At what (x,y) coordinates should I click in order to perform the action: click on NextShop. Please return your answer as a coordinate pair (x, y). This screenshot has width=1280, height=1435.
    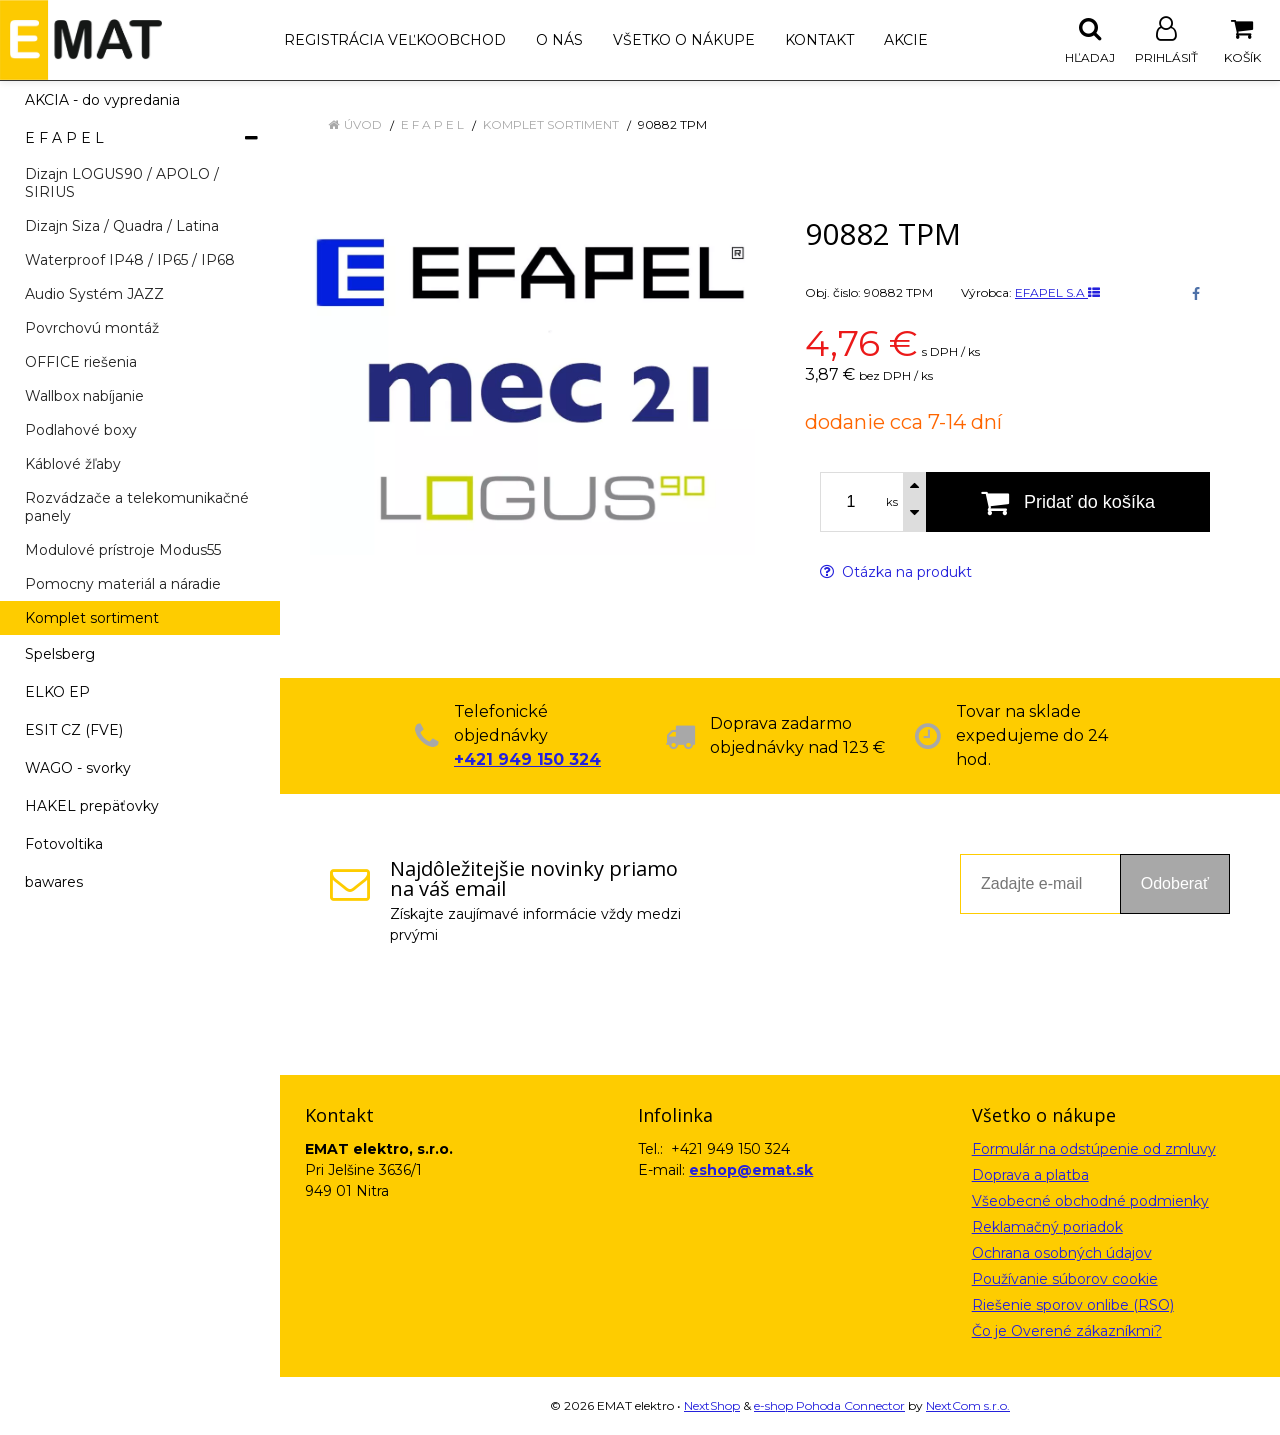
    Looking at the image, I should click on (712, 1405).